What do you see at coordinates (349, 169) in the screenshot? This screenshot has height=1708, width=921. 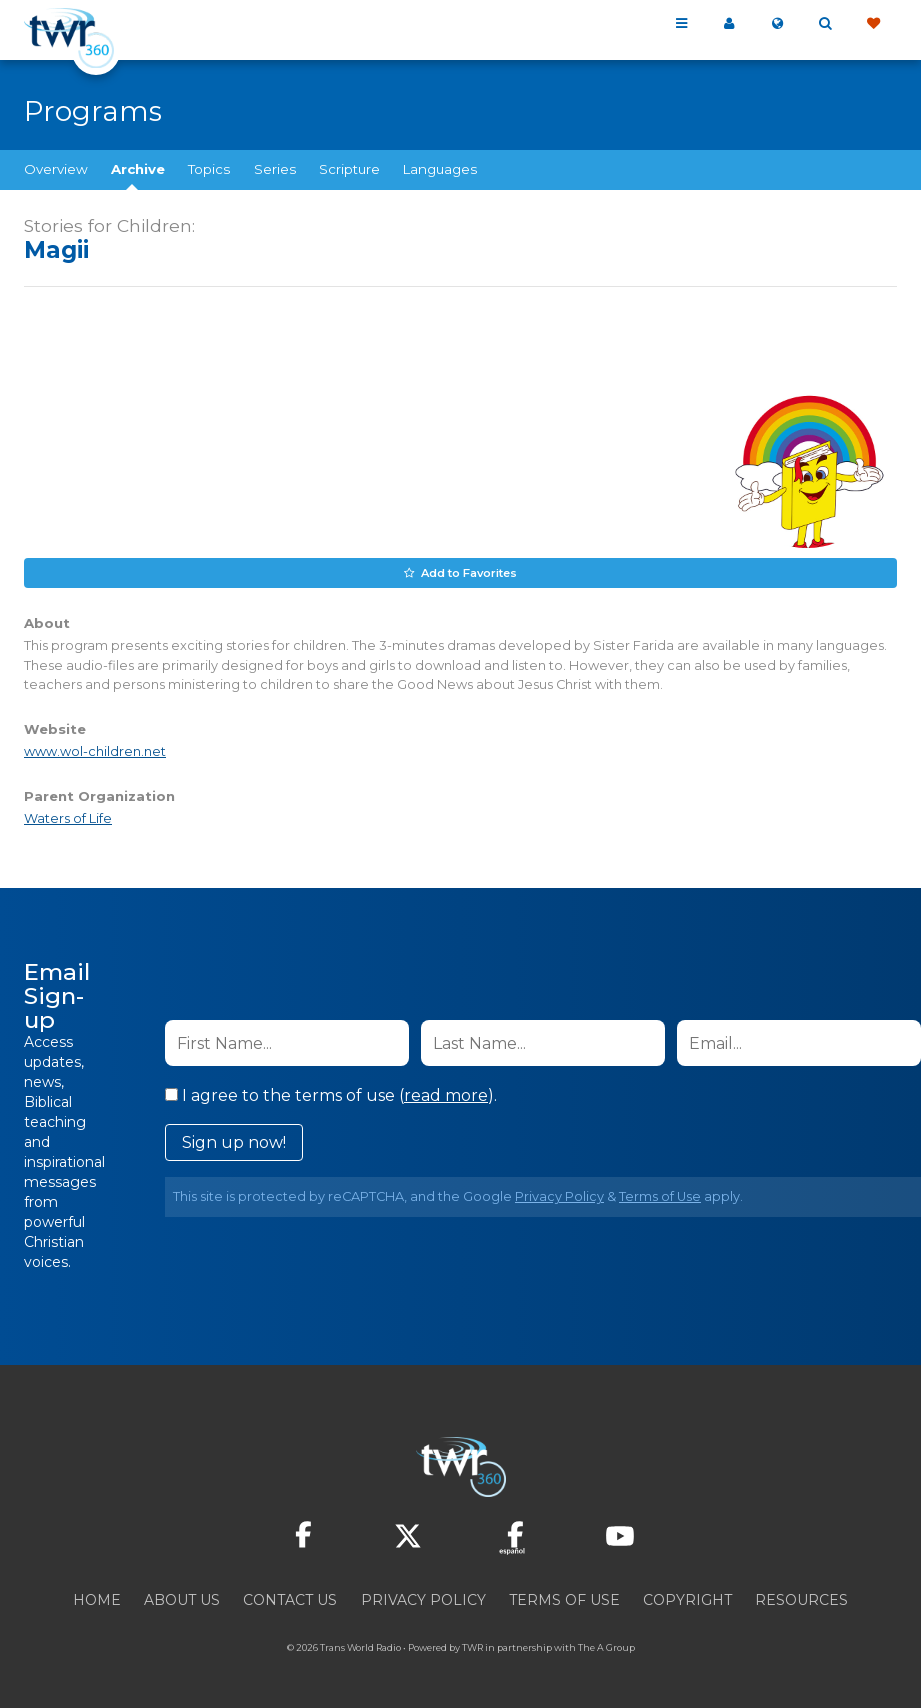 I see `Scripture` at bounding box center [349, 169].